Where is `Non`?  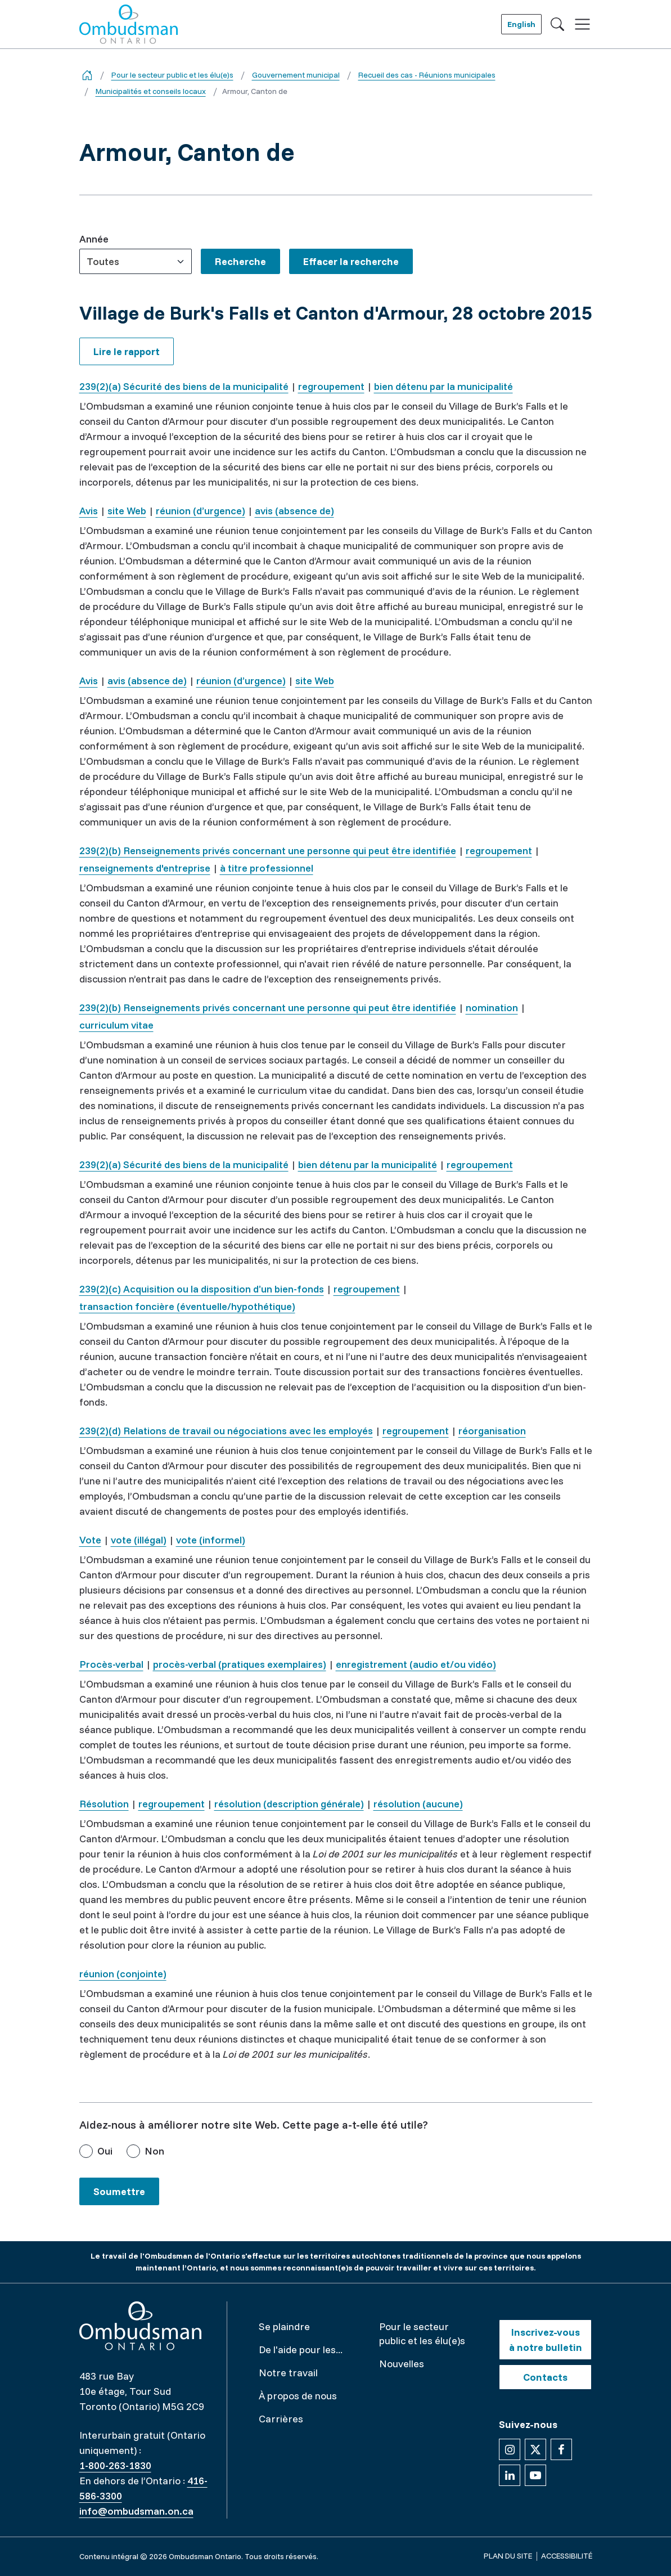
Non is located at coordinates (154, 2150).